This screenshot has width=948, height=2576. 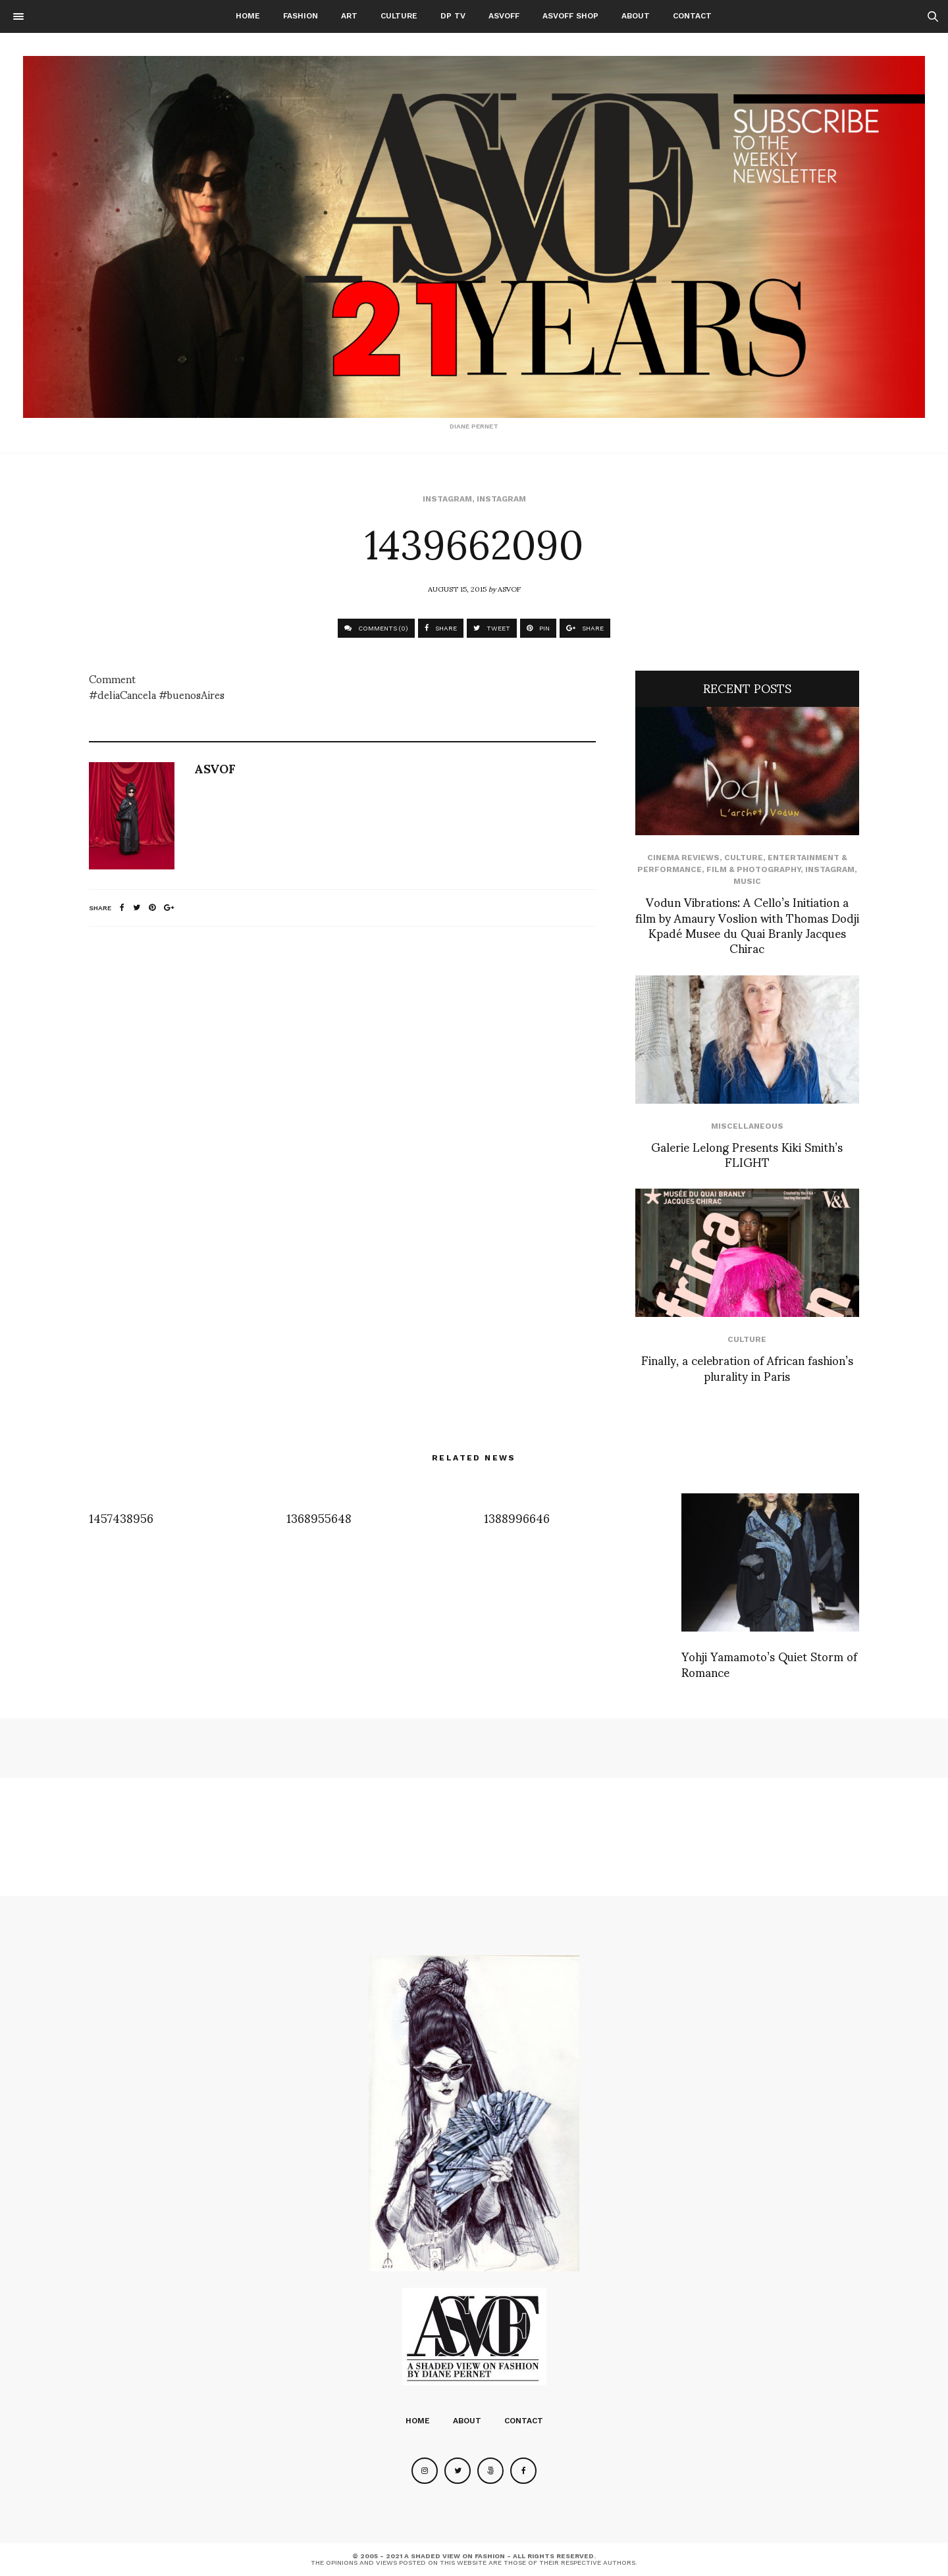 What do you see at coordinates (769, 1663) in the screenshot?
I see `Yohji Yamamoto’s Quiet Storm of Romance` at bounding box center [769, 1663].